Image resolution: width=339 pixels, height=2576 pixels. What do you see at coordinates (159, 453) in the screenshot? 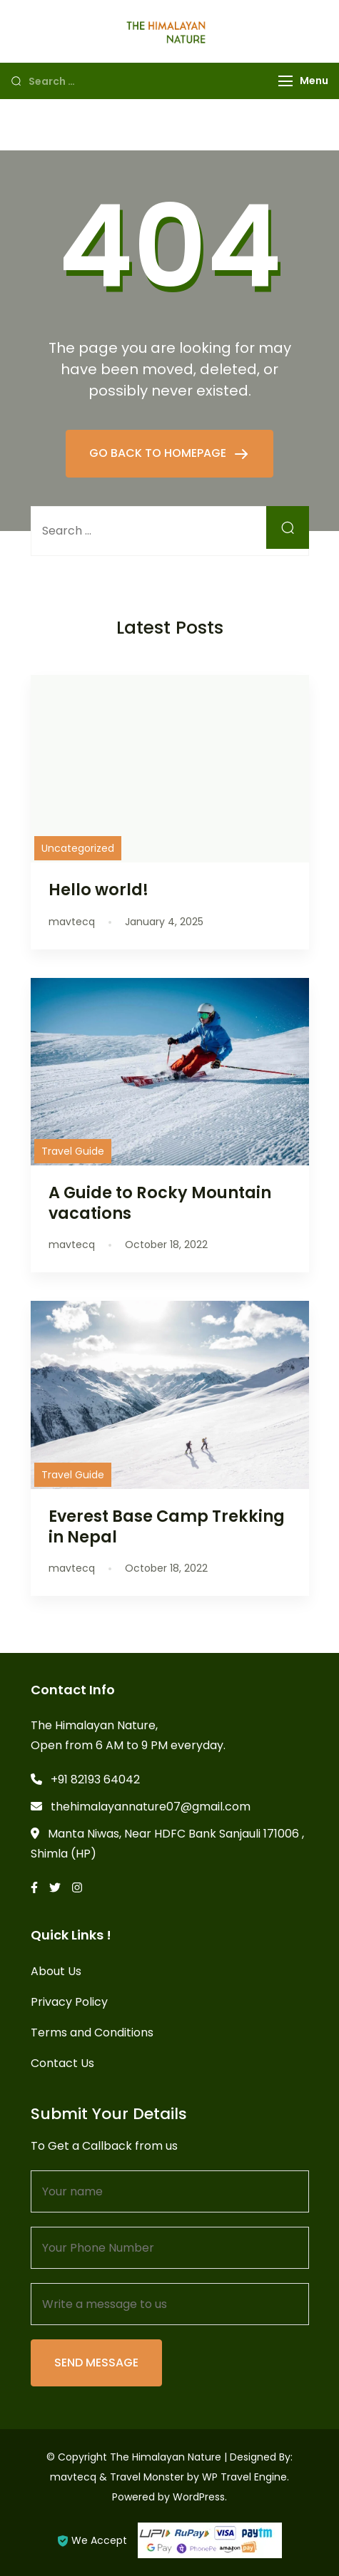
I see `GO BACK TO HOMEPAGE` at bounding box center [159, 453].